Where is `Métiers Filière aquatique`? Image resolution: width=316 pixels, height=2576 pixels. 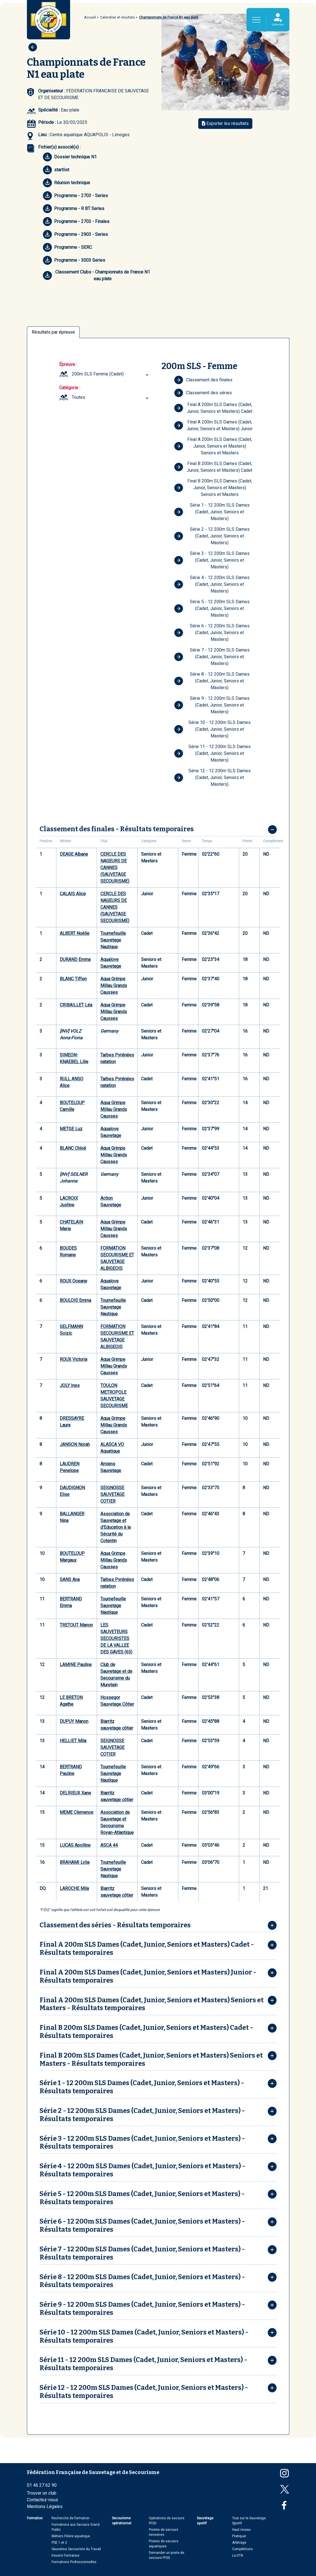 Métiers Filière aquatique is located at coordinates (71, 2536).